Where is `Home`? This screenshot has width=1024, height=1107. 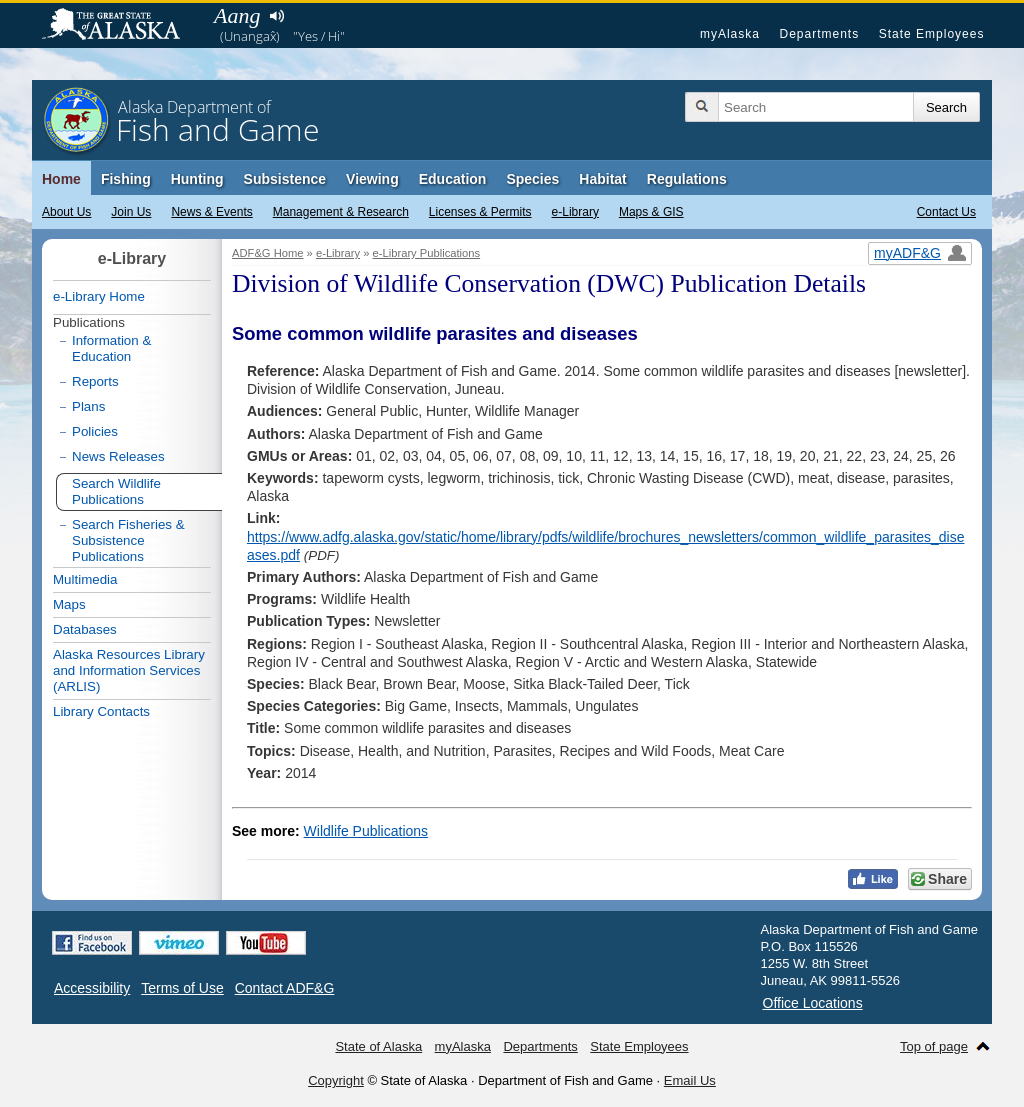
Home is located at coordinates (61, 179).